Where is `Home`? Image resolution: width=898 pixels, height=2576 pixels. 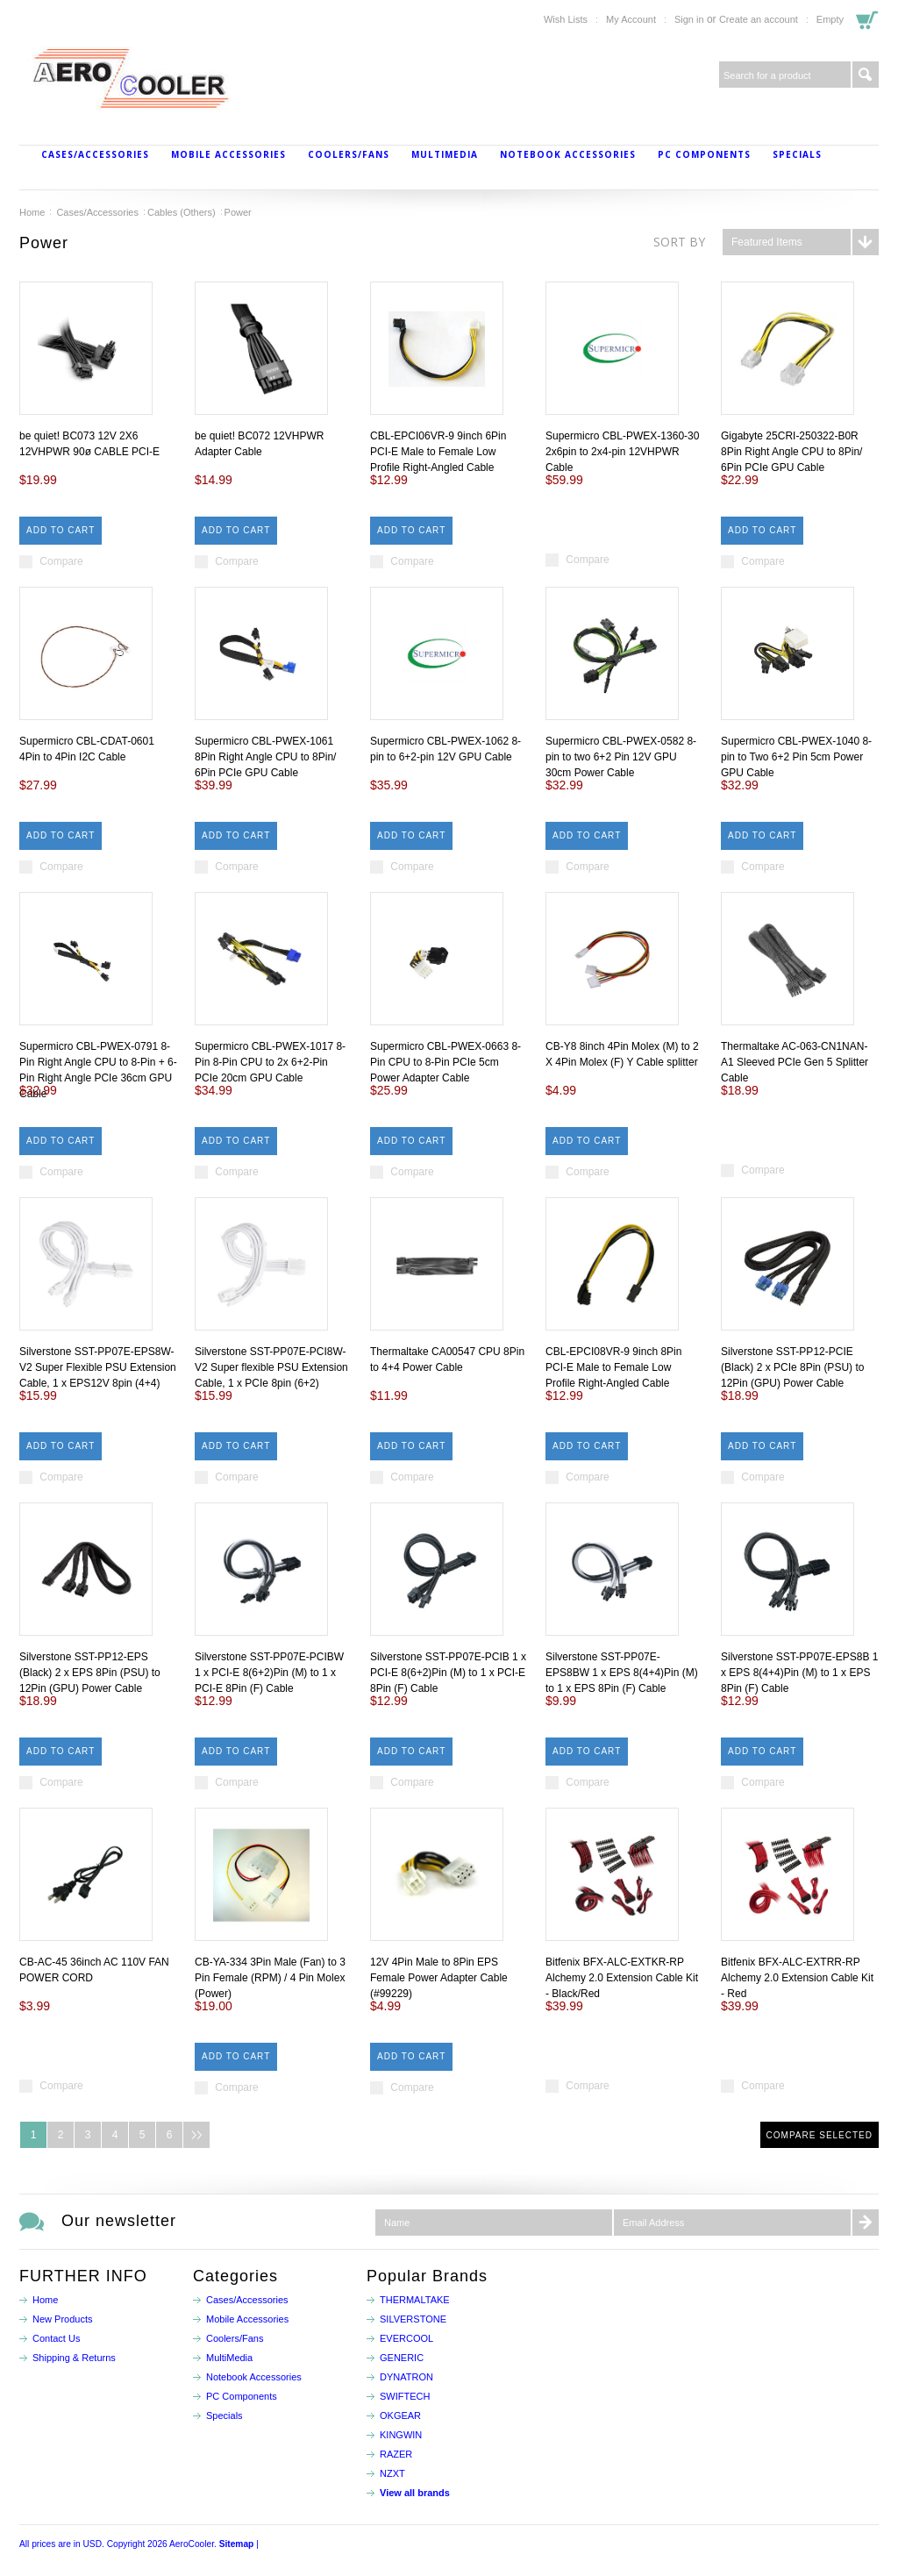
Home is located at coordinates (32, 212).